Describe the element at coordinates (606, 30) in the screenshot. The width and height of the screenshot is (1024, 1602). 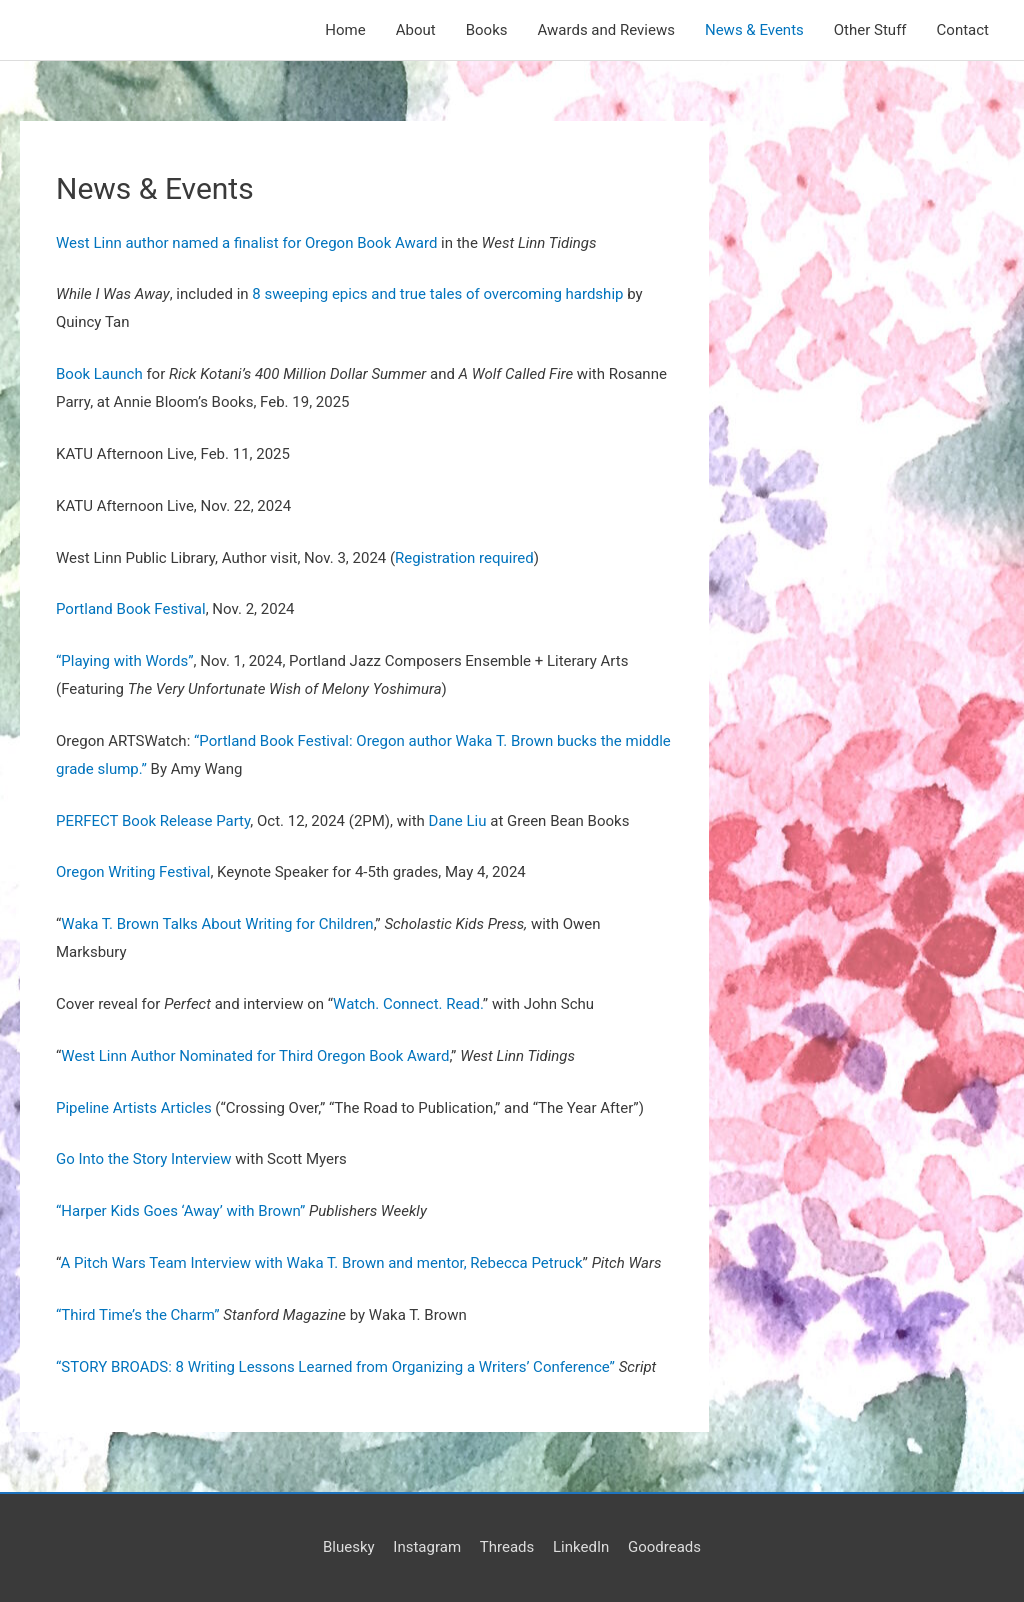
I see `Awards and Reviews` at that location.